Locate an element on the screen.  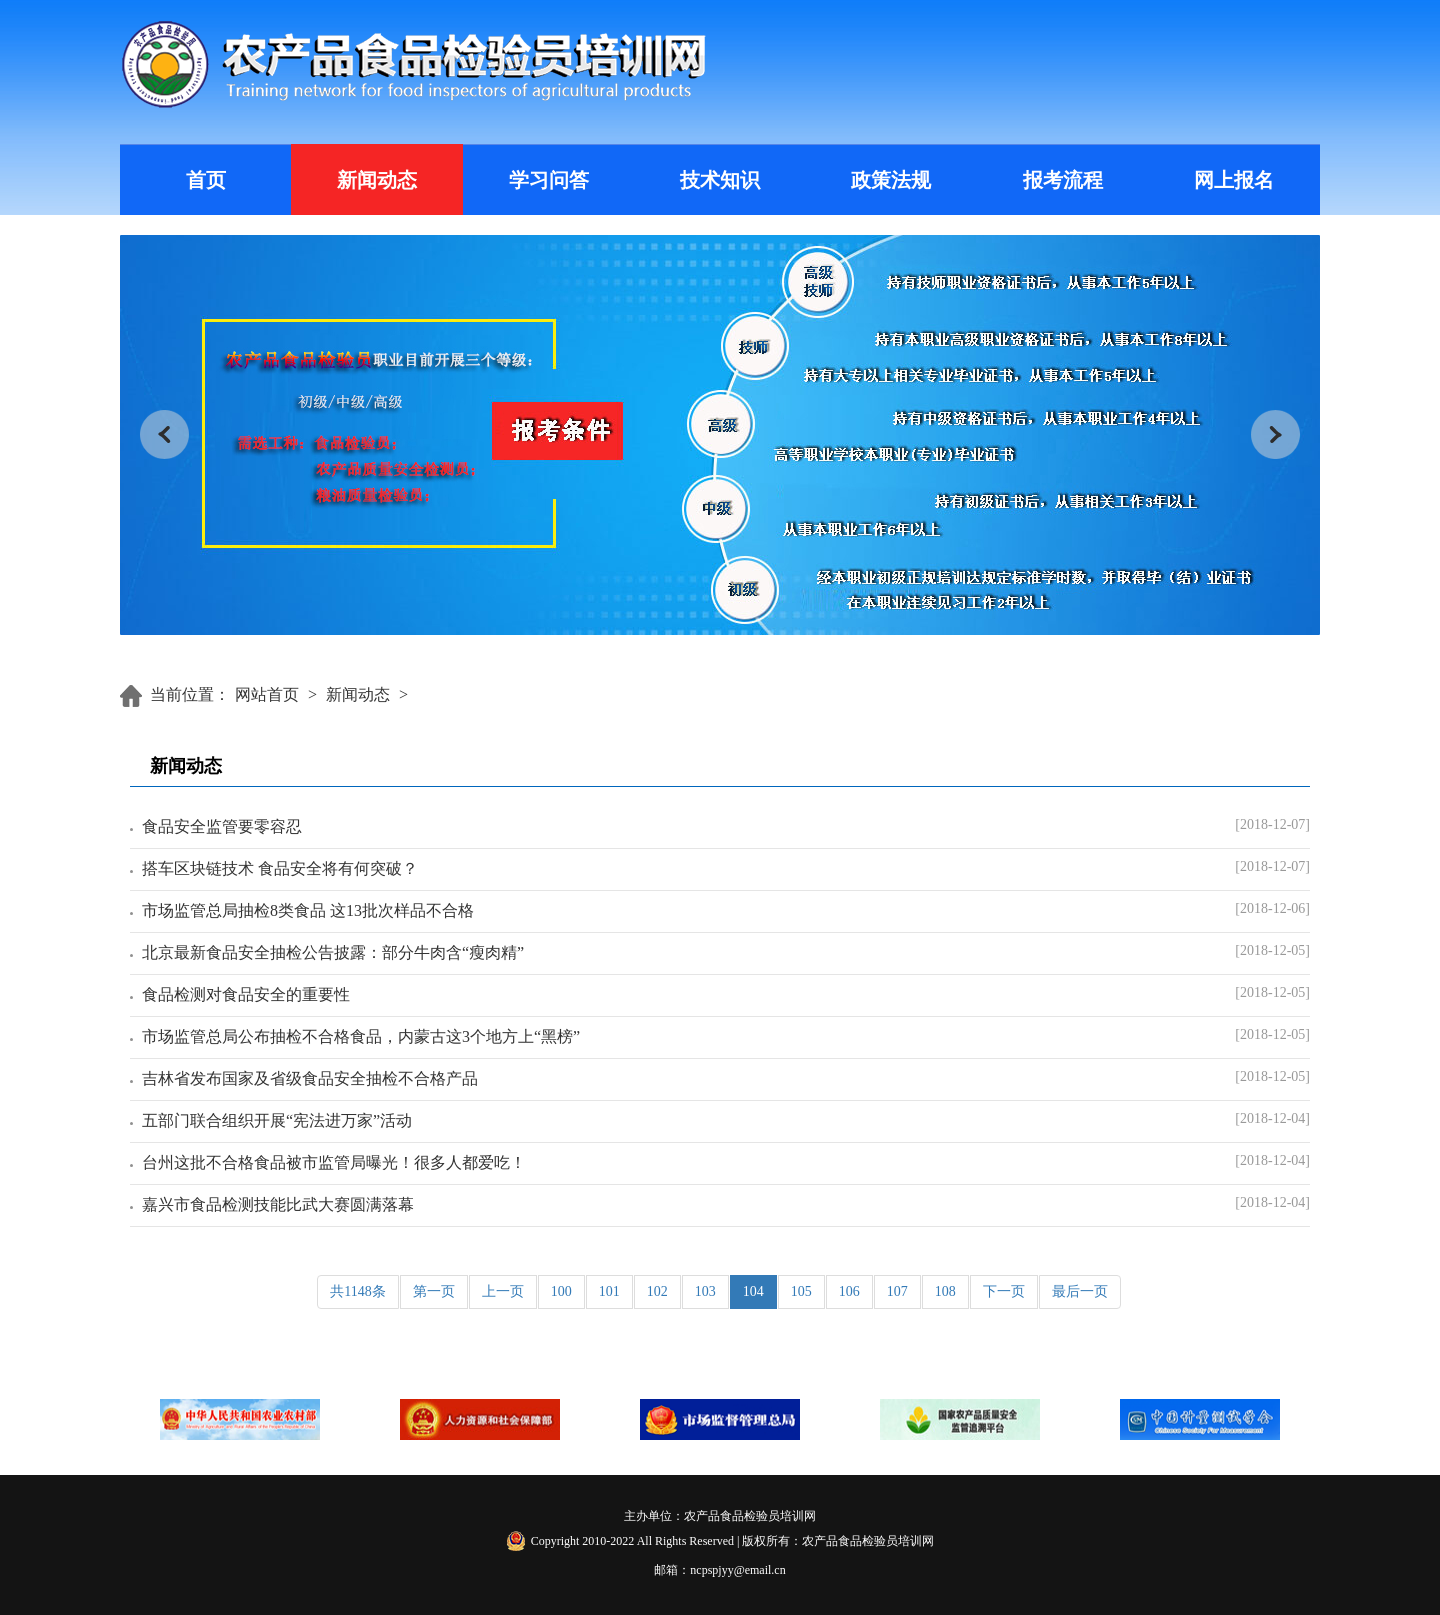
学习问答 is located at coordinates (549, 180).